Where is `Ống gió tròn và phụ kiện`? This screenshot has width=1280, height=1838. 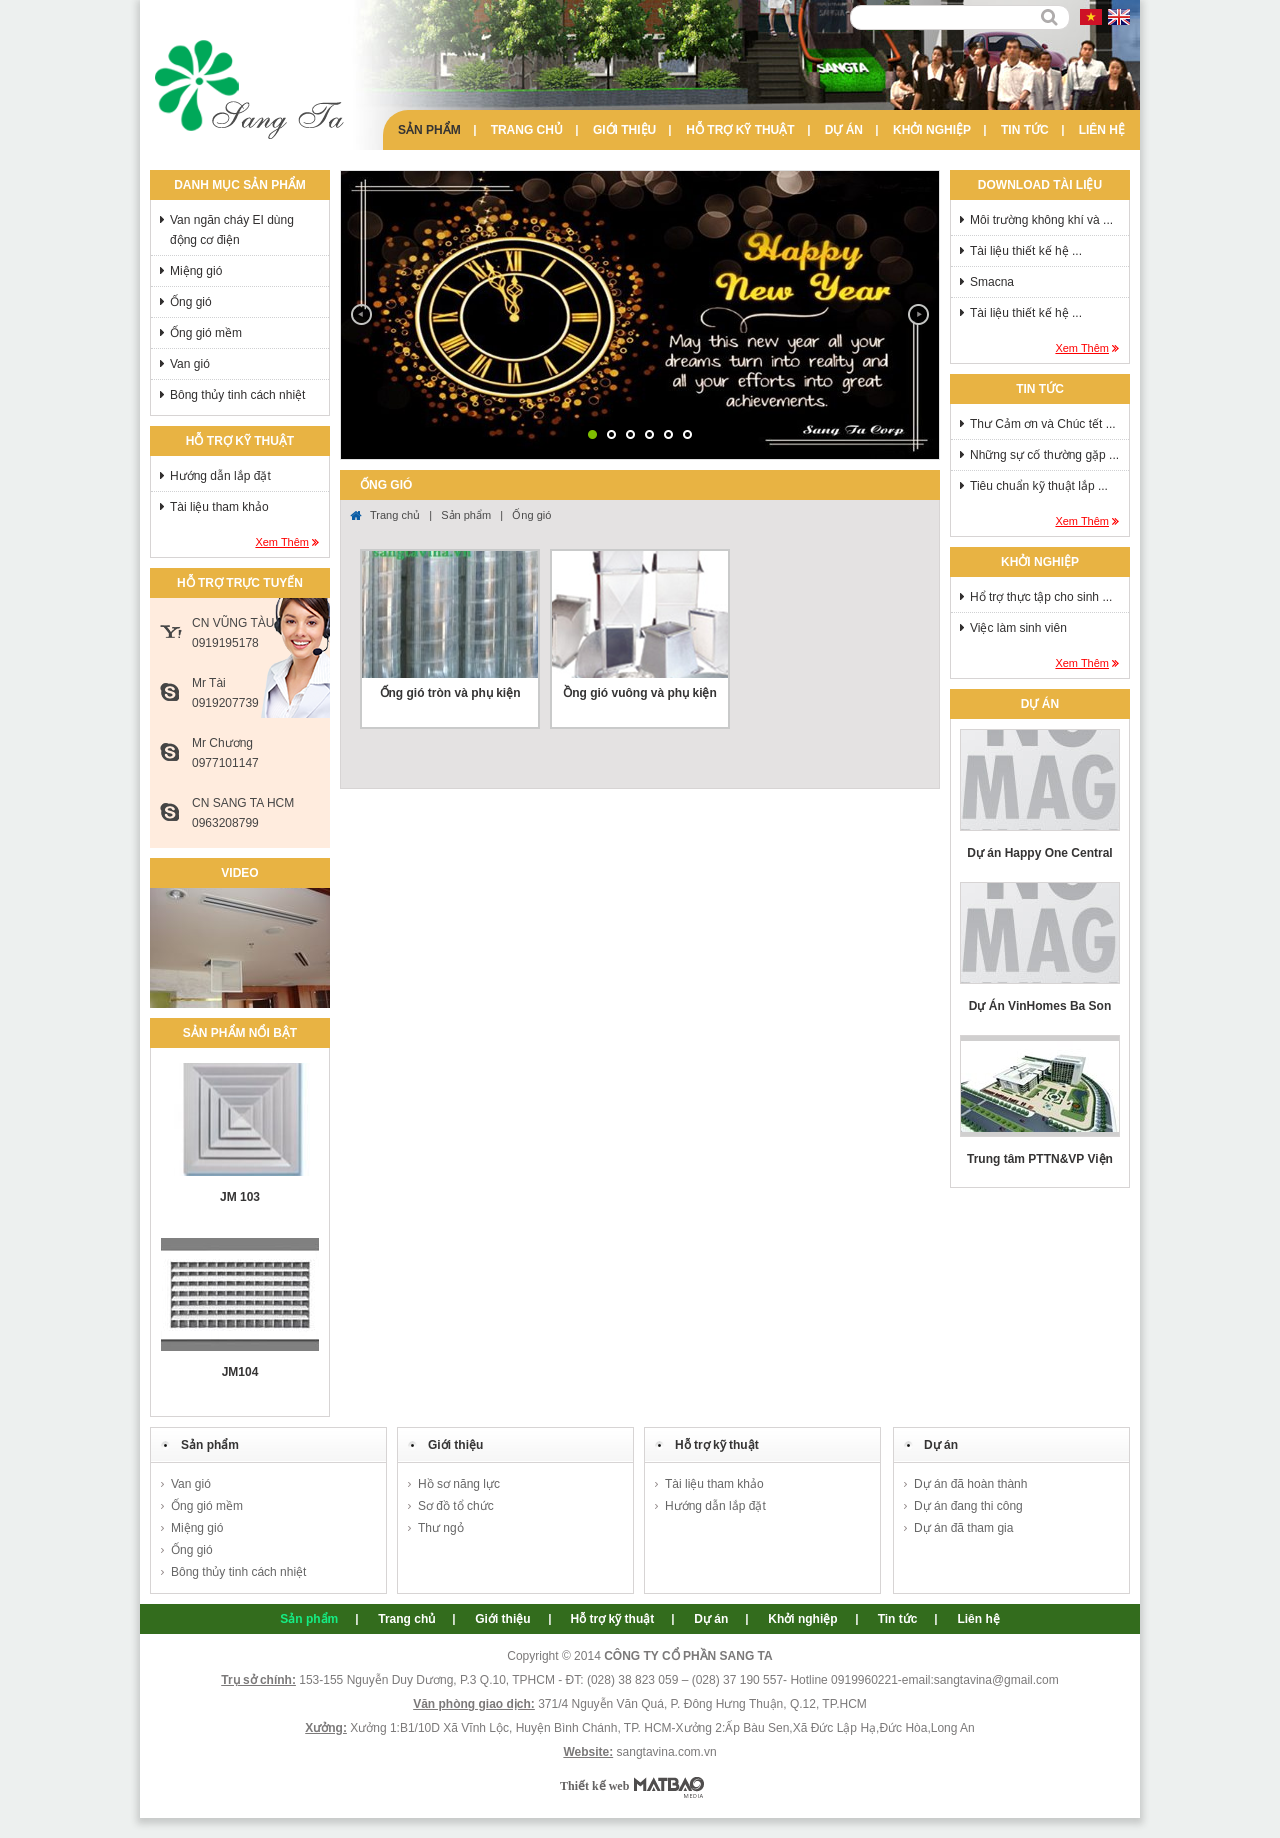
Ống gió tròn và phụ kiện is located at coordinates (450, 693).